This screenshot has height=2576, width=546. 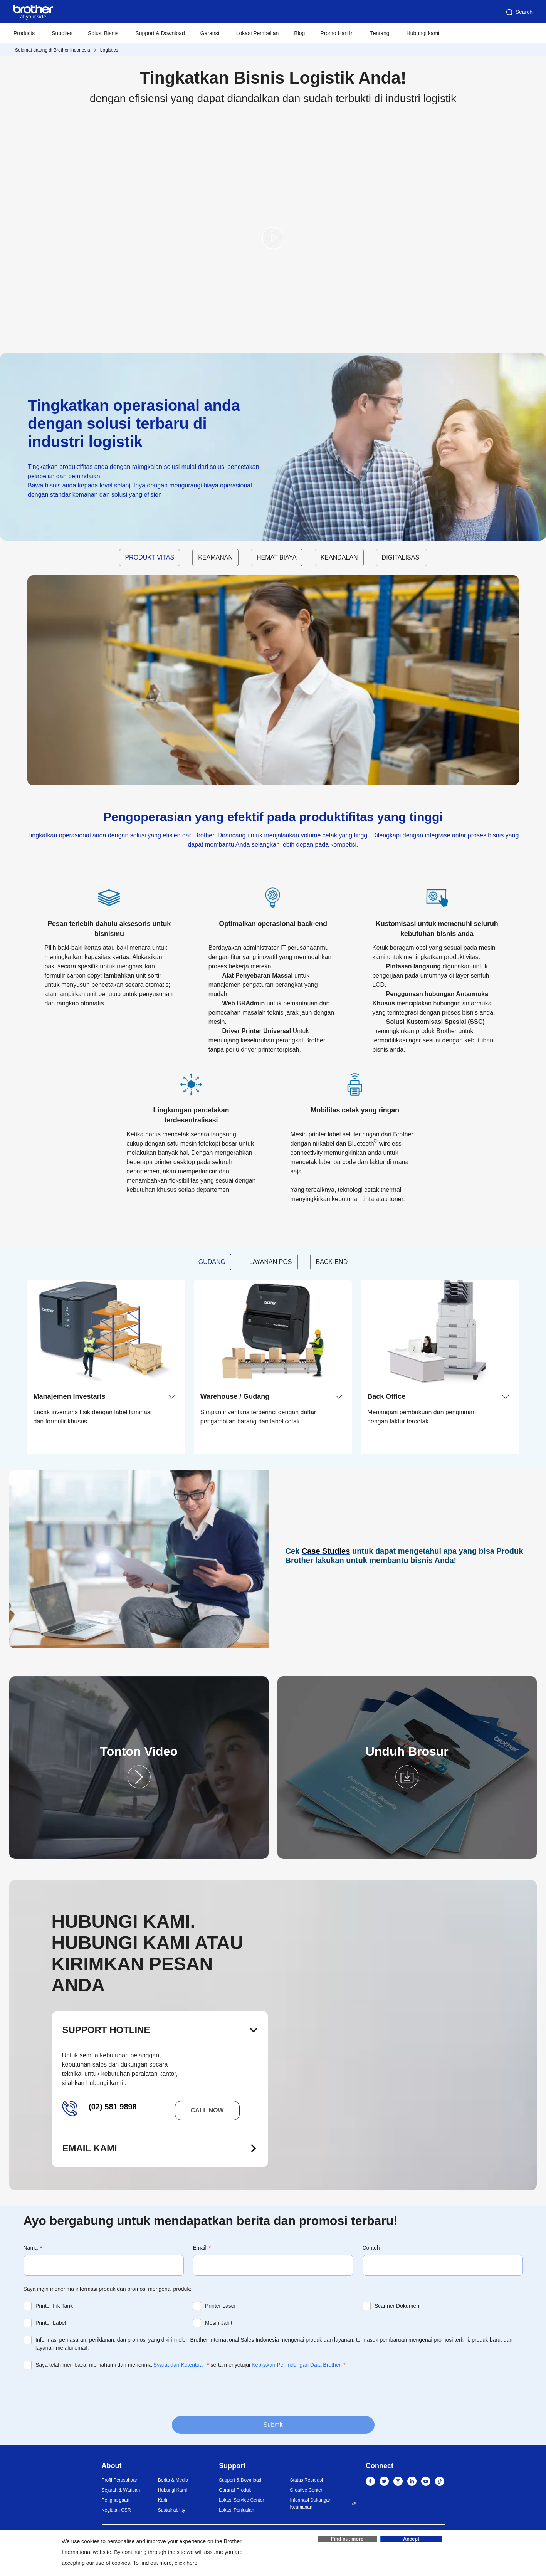 I want to click on Hubungi kami, so click(x=423, y=33).